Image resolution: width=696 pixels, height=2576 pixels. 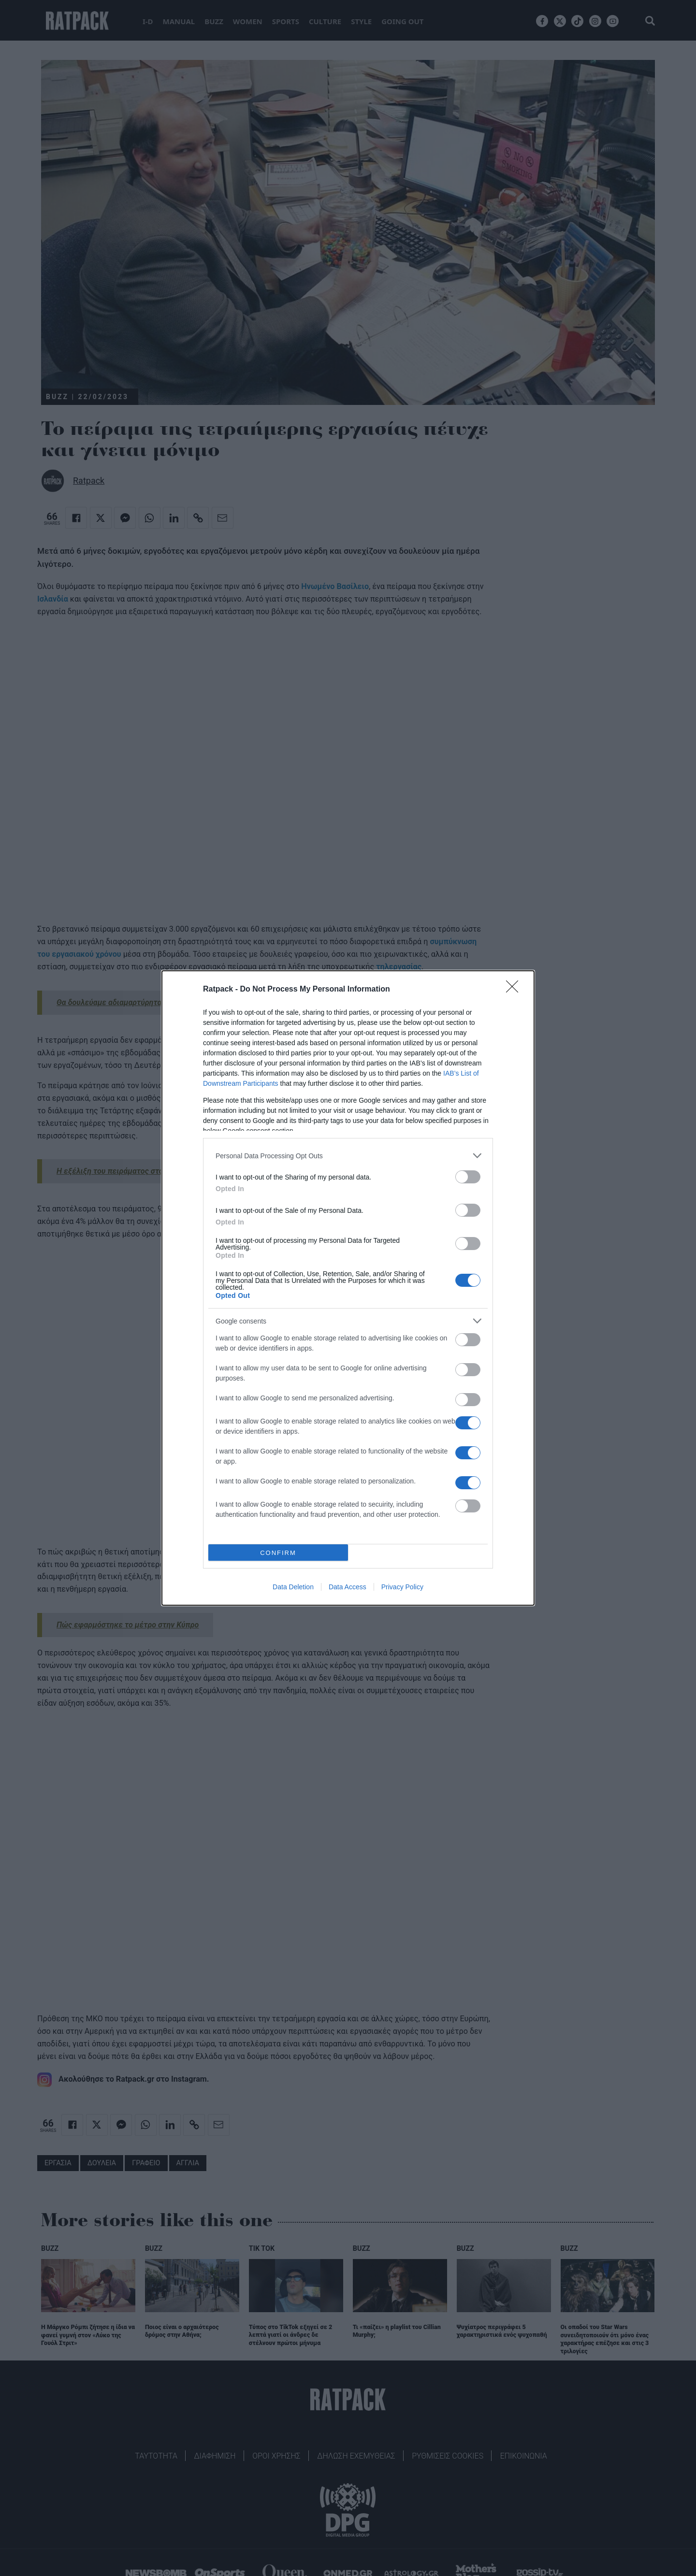 I want to click on Data Access, so click(x=347, y=1587).